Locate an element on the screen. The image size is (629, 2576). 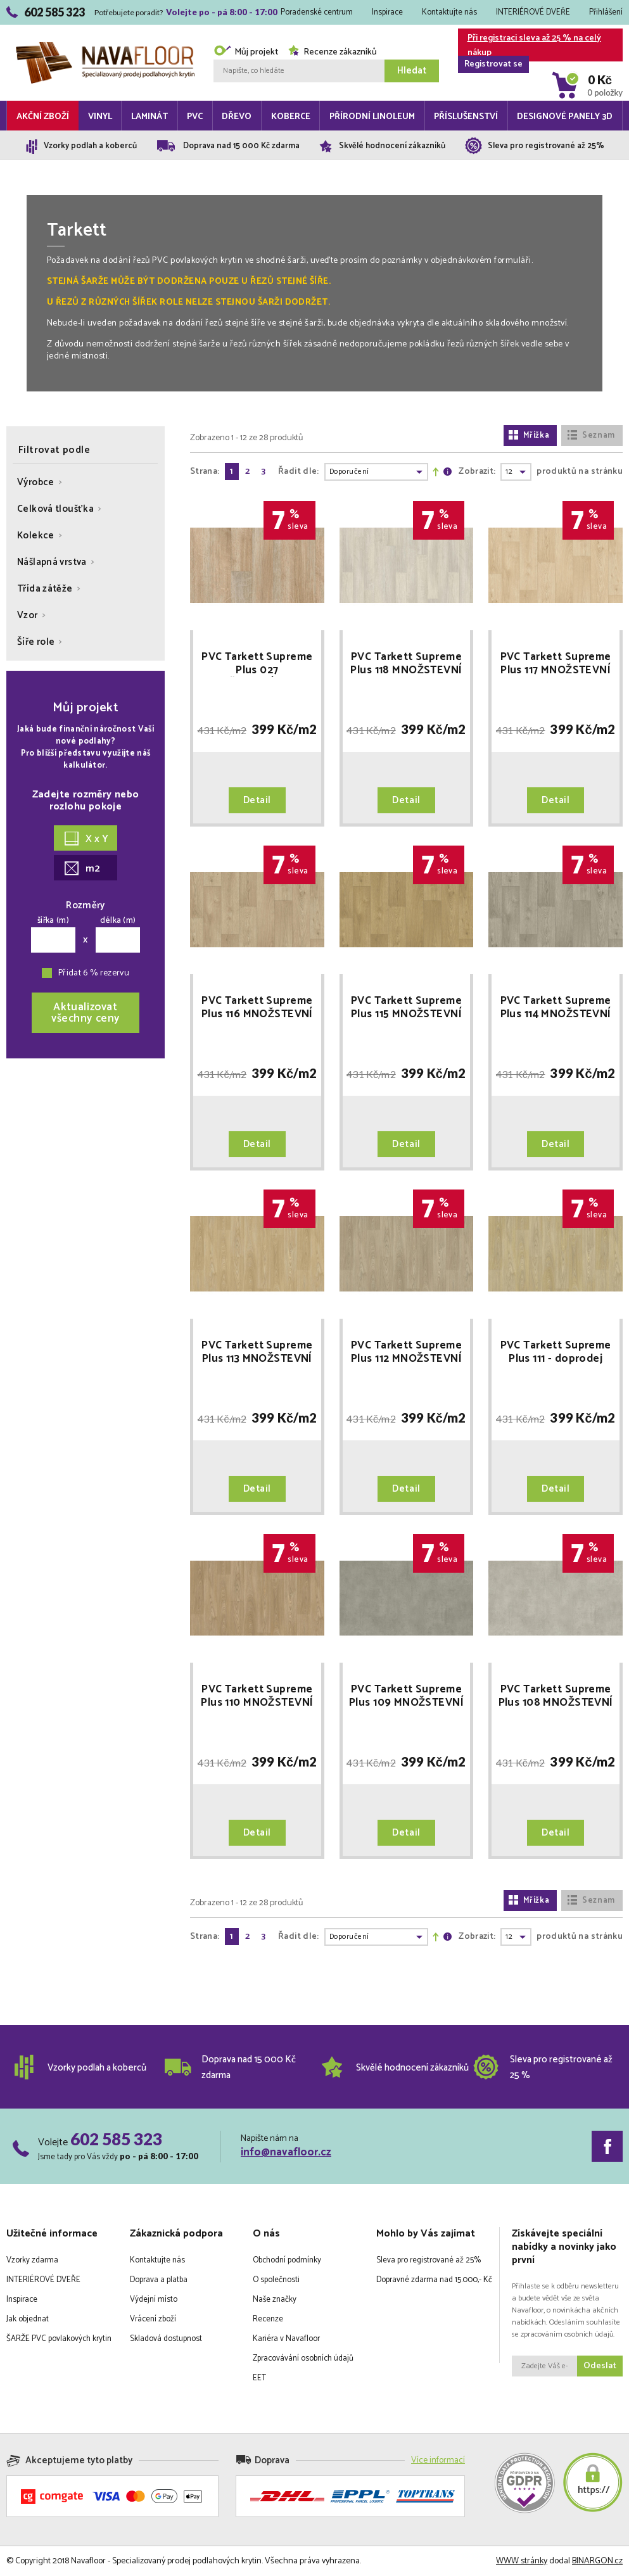
info@navafloor.cz is located at coordinates (286, 2152).